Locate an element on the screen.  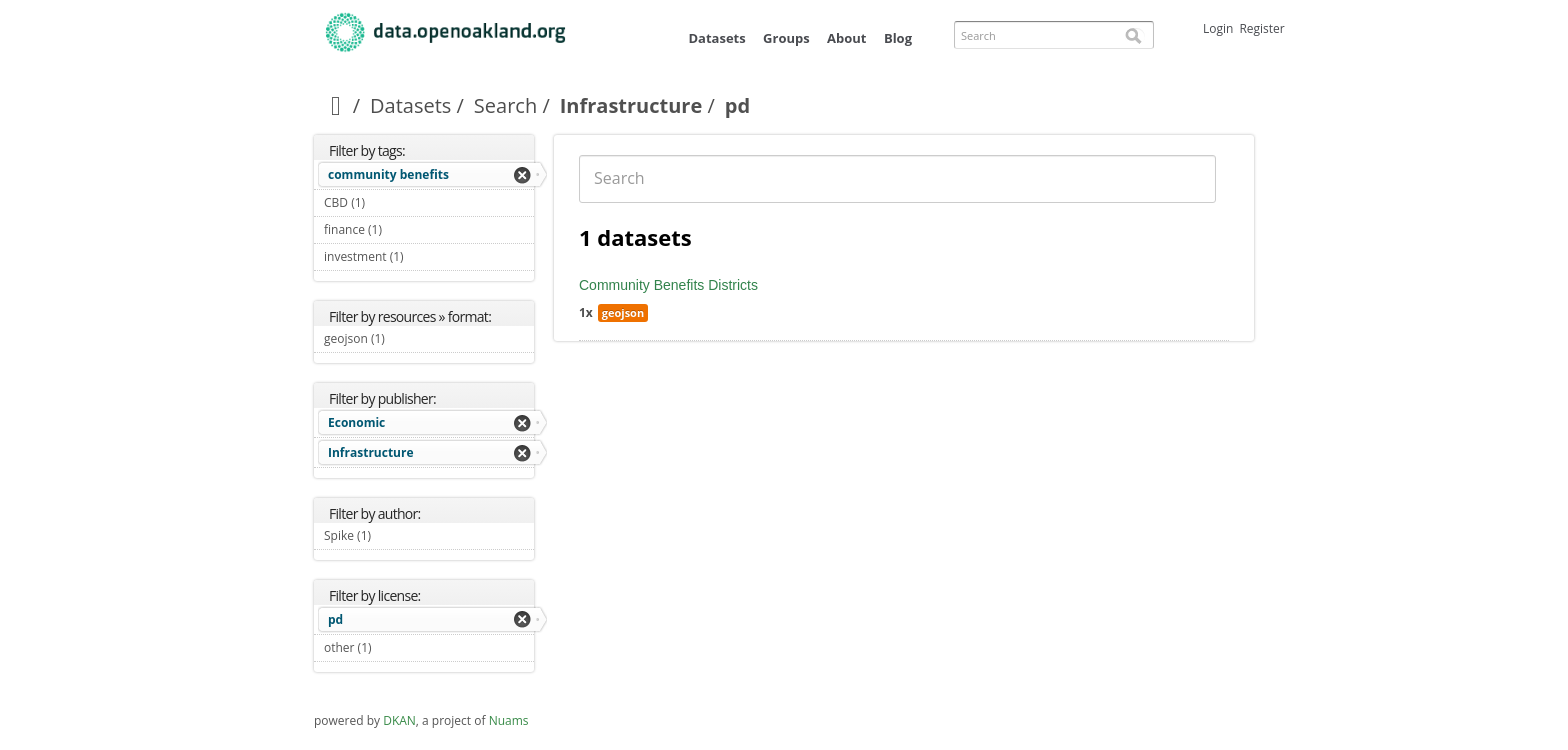
finance (1) is located at coordinates (405, 229).